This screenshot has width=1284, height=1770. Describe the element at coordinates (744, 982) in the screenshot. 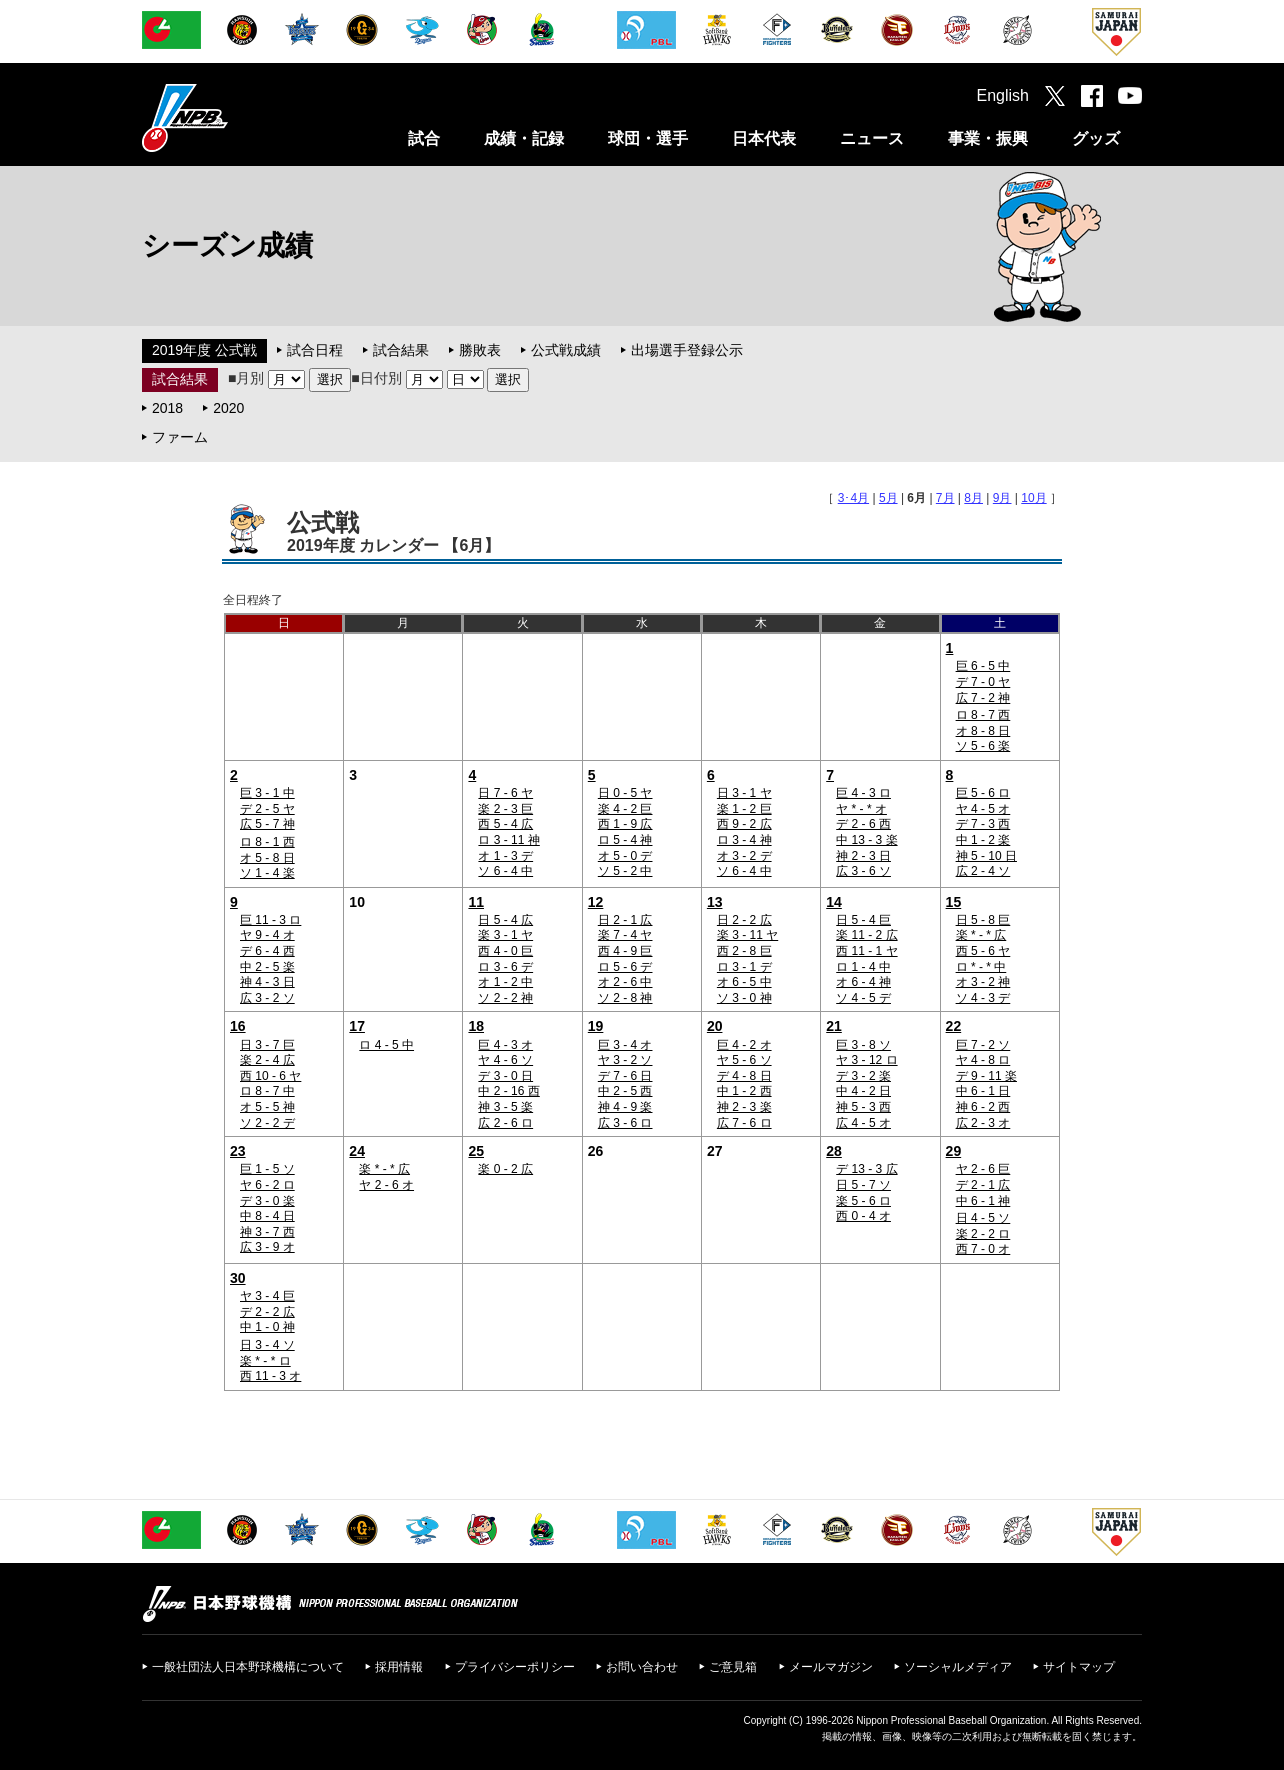

I see `オ 6 - 5 中` at that location.